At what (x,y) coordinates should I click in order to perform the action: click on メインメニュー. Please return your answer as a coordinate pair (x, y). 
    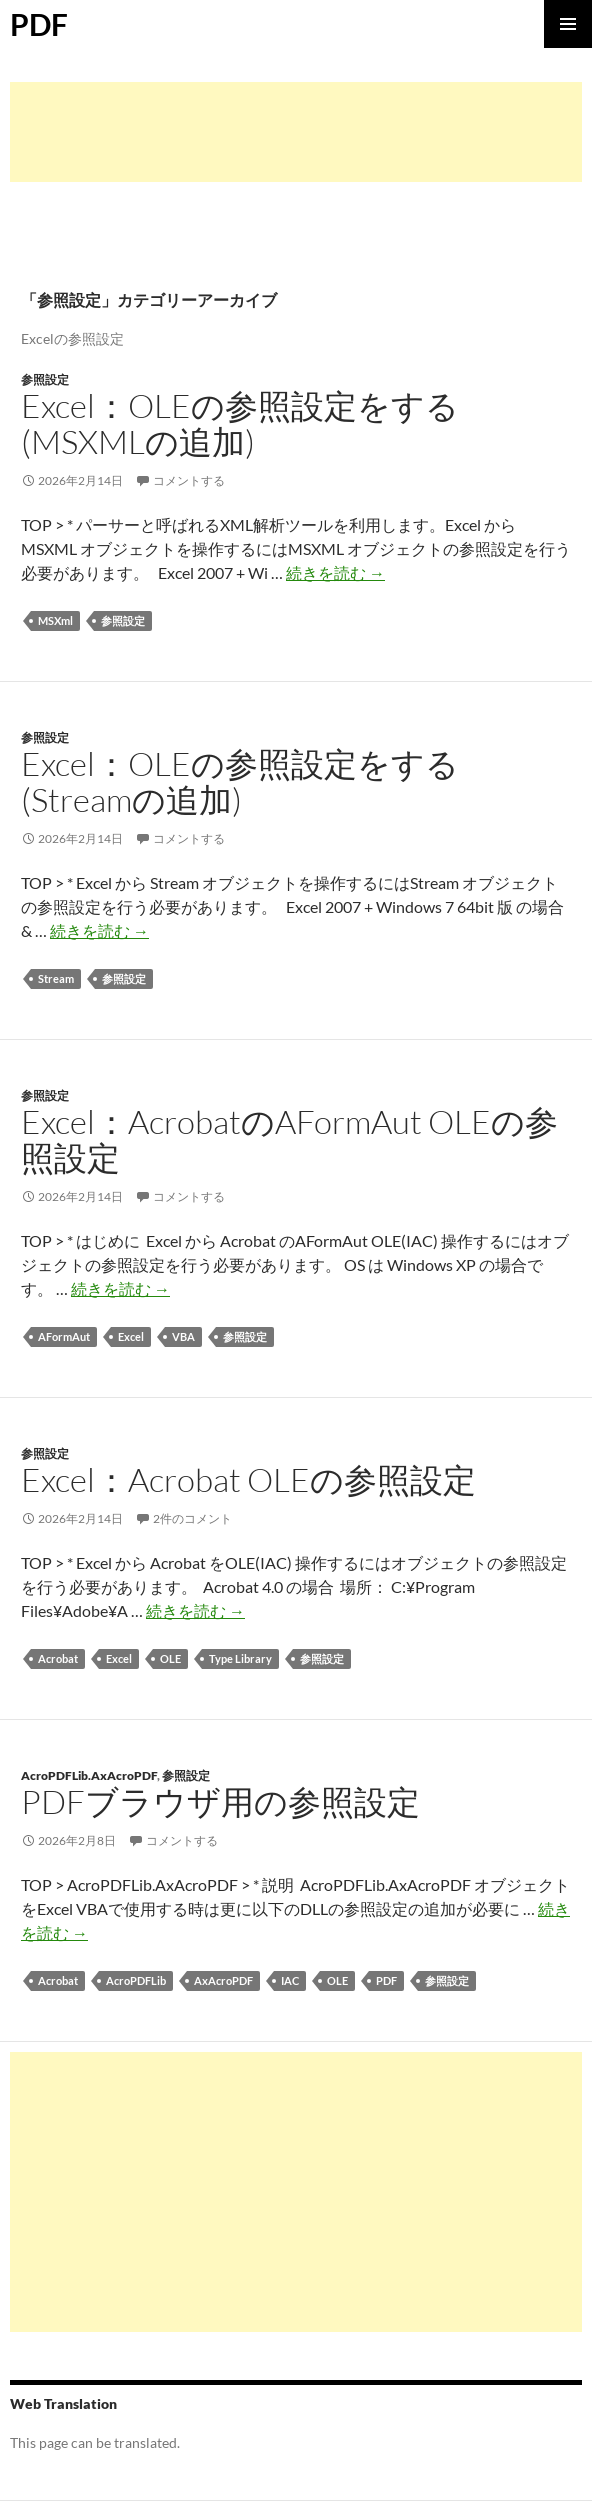
    Looking at the image, I should click on (568, 24).